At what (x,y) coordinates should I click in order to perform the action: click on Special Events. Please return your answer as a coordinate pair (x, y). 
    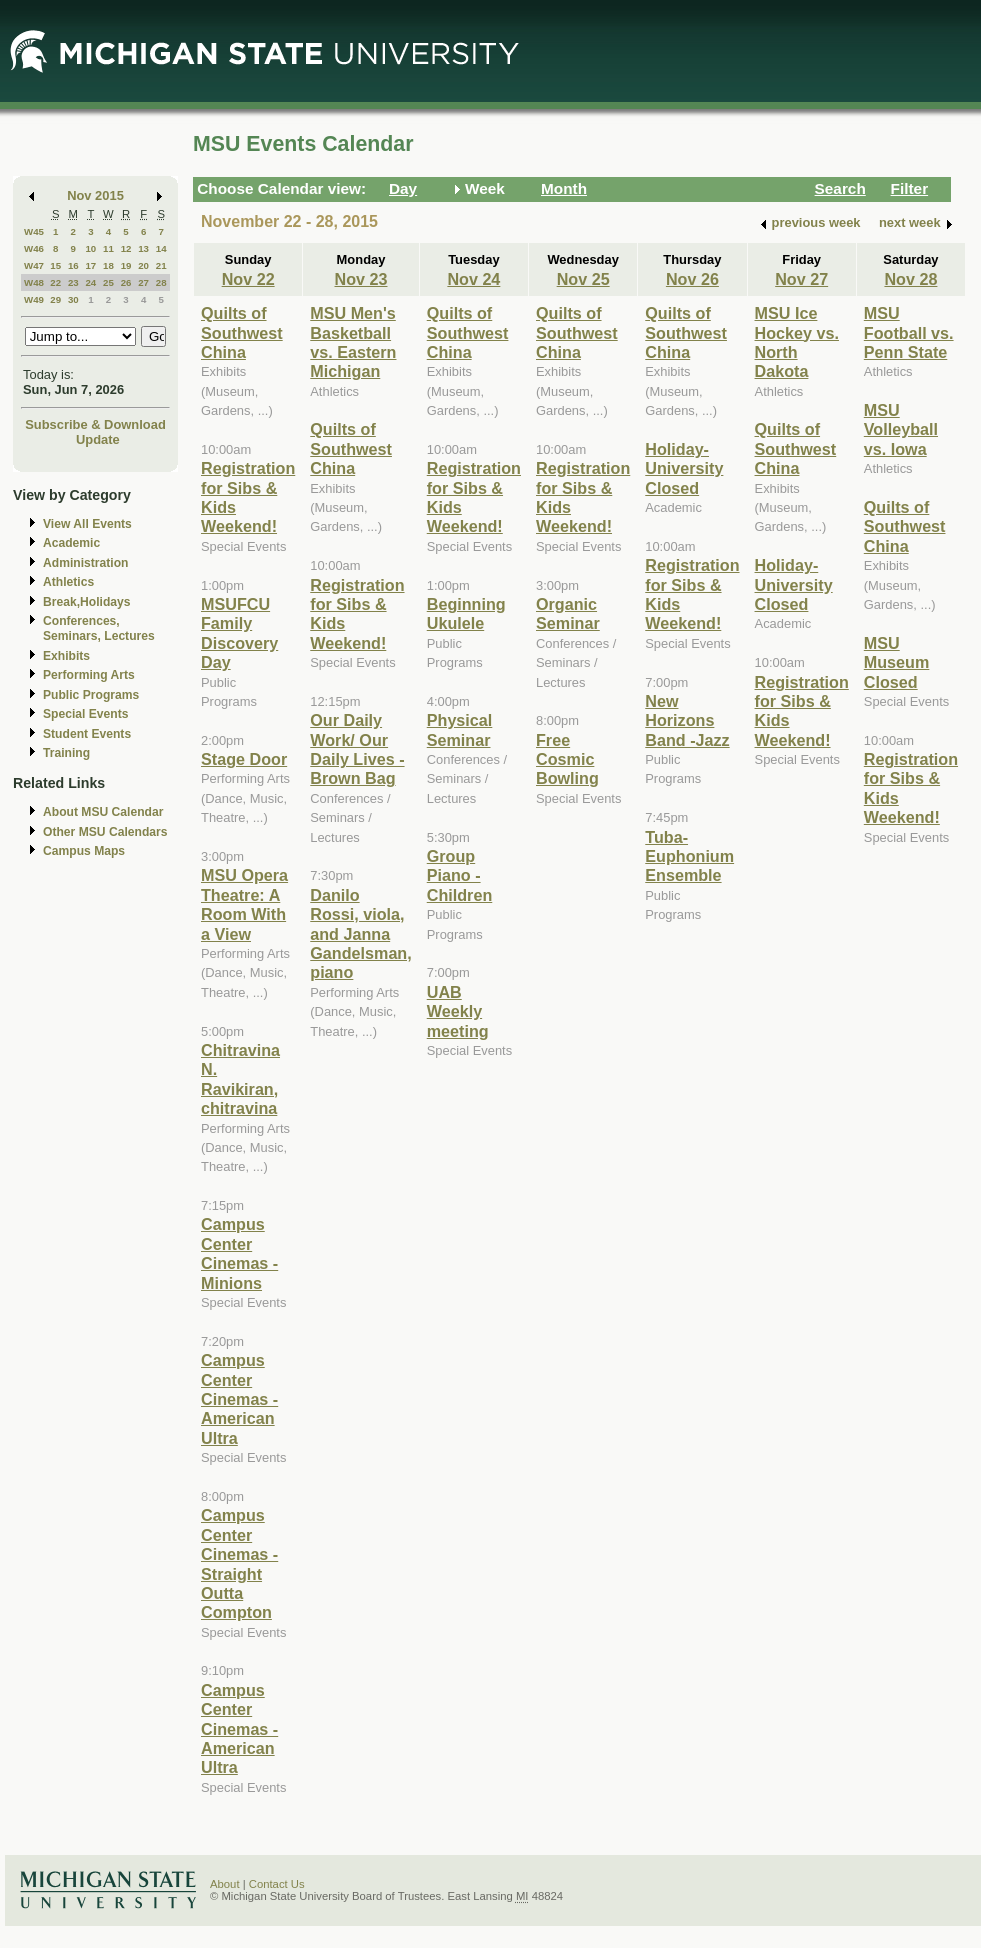
    Looking at the image, I should click on (85, 714).